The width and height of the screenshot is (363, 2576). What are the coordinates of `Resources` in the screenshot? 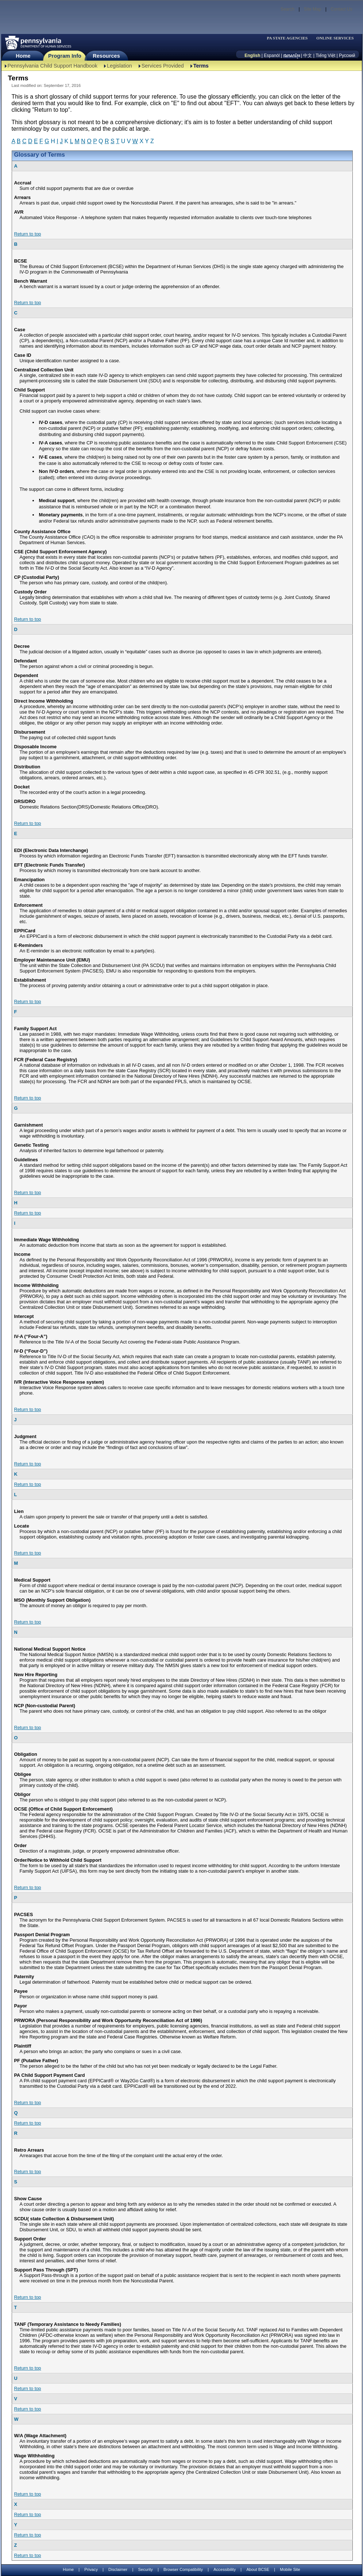 It's located at (106, 56).